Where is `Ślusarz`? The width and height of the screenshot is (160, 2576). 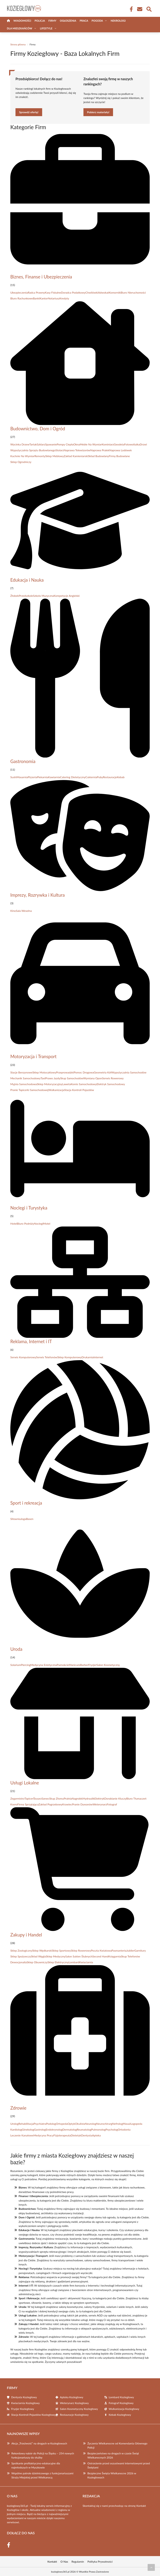 Ślusarz is located at coordinates (37, 1798).